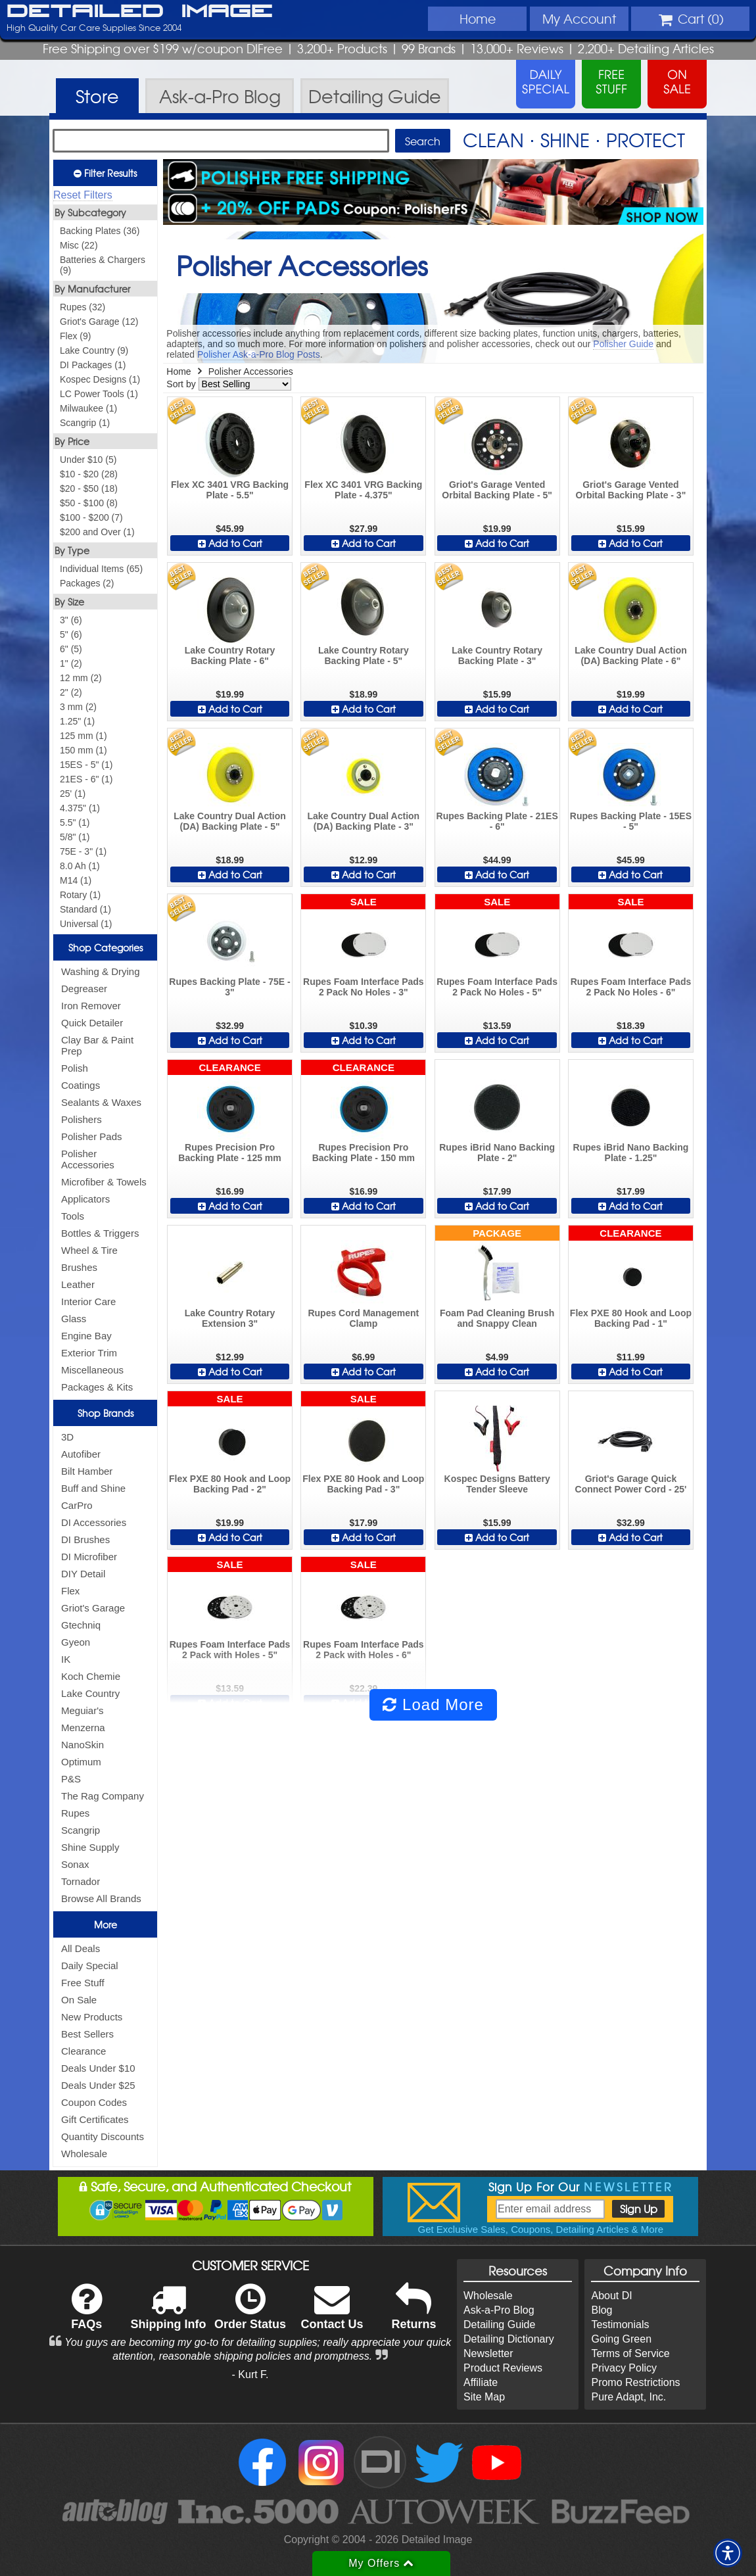 Image resolution: width=756 pixels, height=2576 pixels. I want to click on Blog, so click(601, 2310).